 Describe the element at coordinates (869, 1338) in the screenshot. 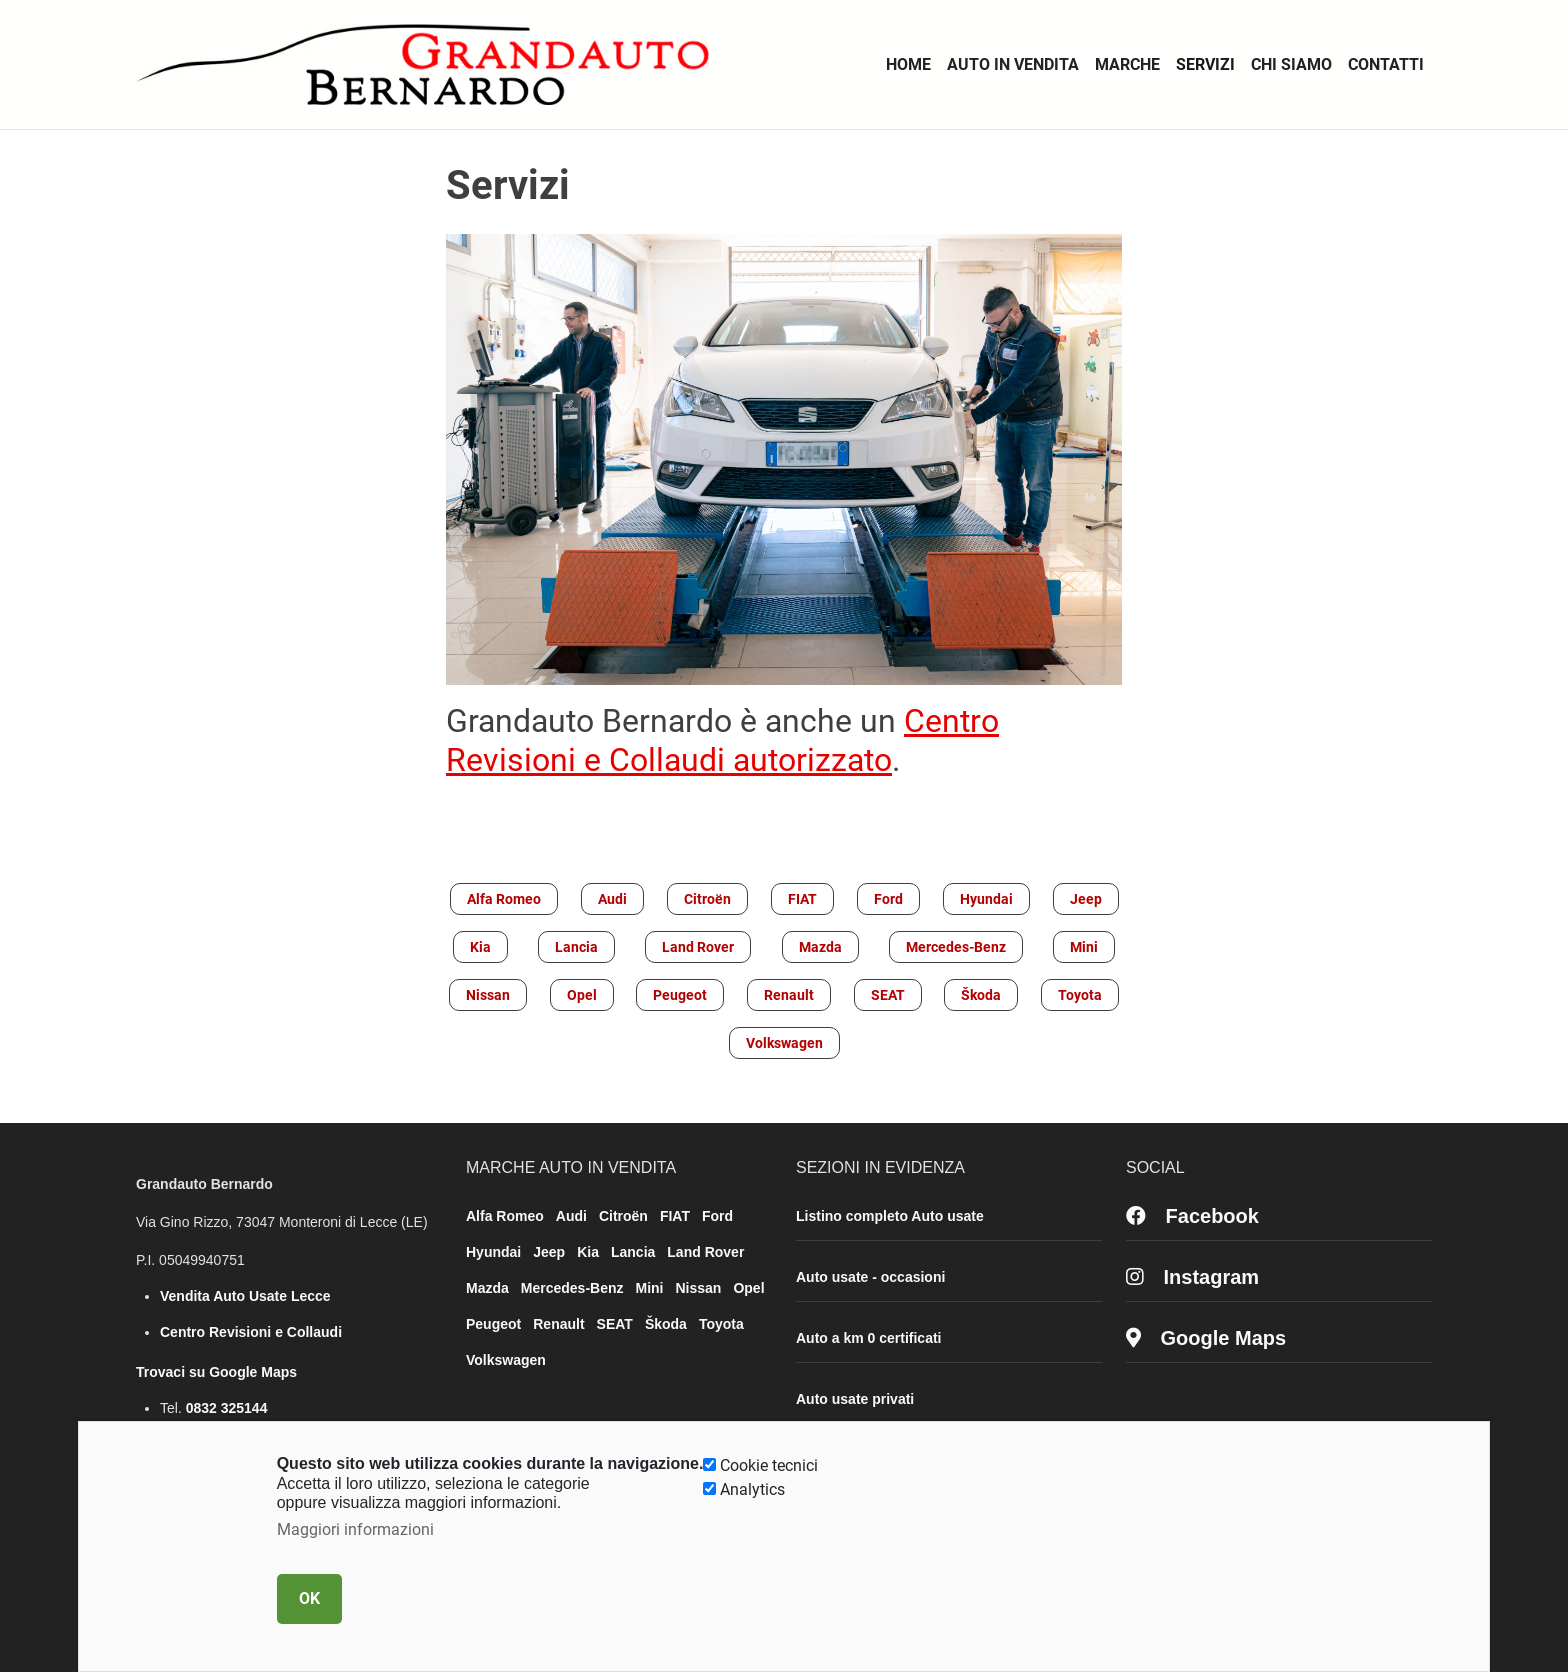

I see `Auto a km 0 certificati` at that location.